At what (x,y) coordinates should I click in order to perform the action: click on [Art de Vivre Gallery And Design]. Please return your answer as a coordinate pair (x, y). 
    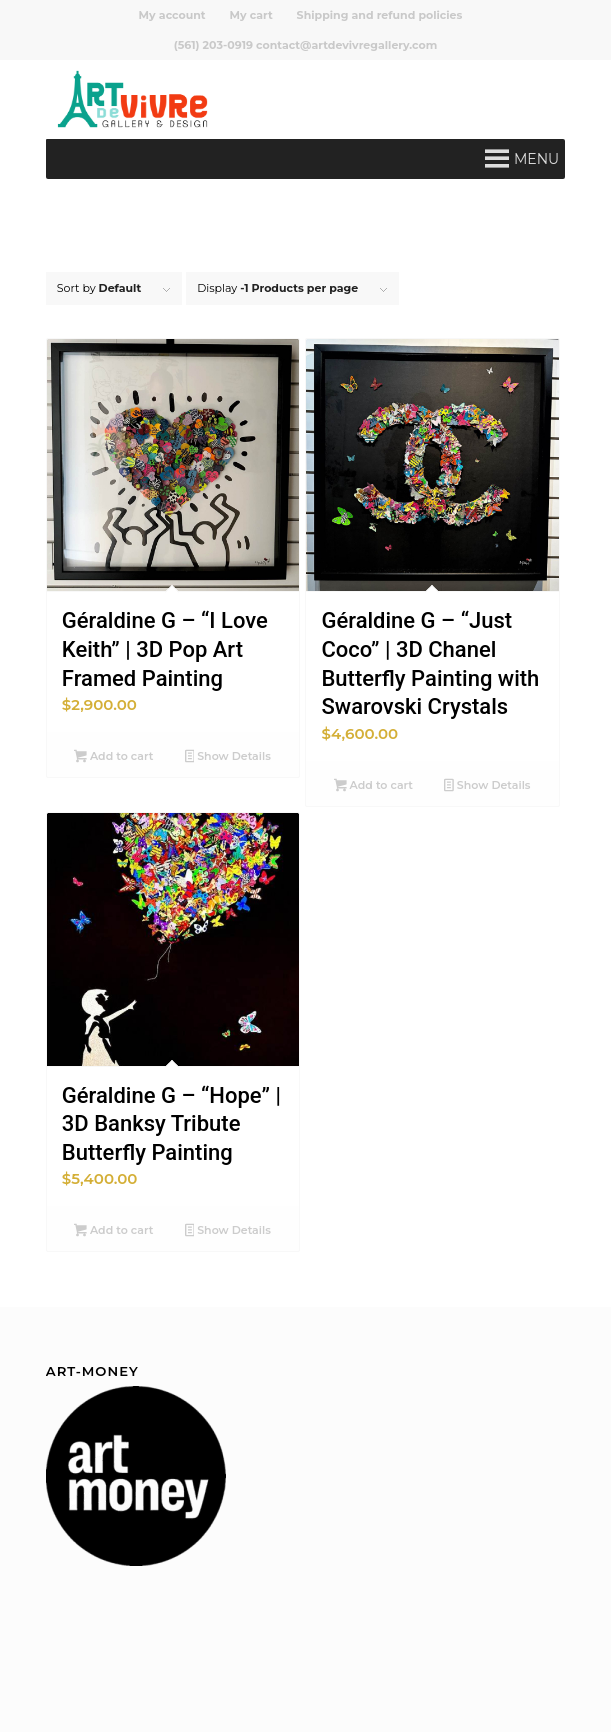
    Looking at the image, I should click on (253, 99).